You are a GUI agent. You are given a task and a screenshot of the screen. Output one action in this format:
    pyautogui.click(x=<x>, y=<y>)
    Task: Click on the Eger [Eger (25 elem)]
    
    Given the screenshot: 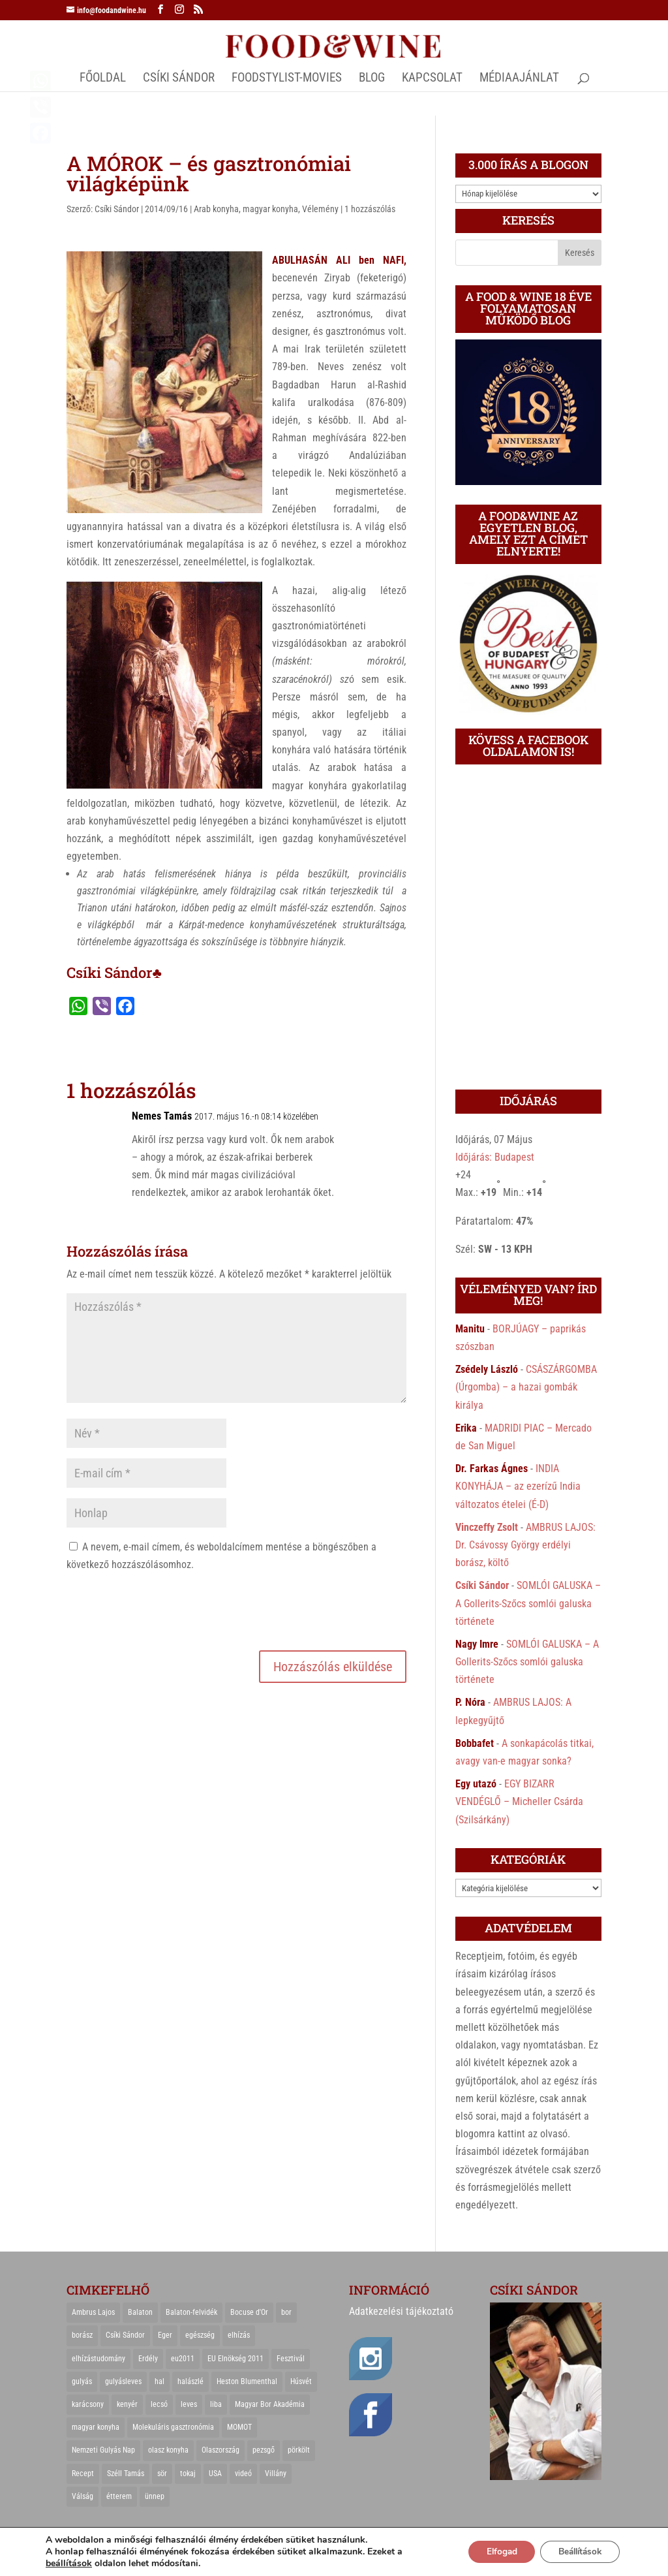 What is the action you would take?
    pyautogui.click(x=165, y=2335)
    